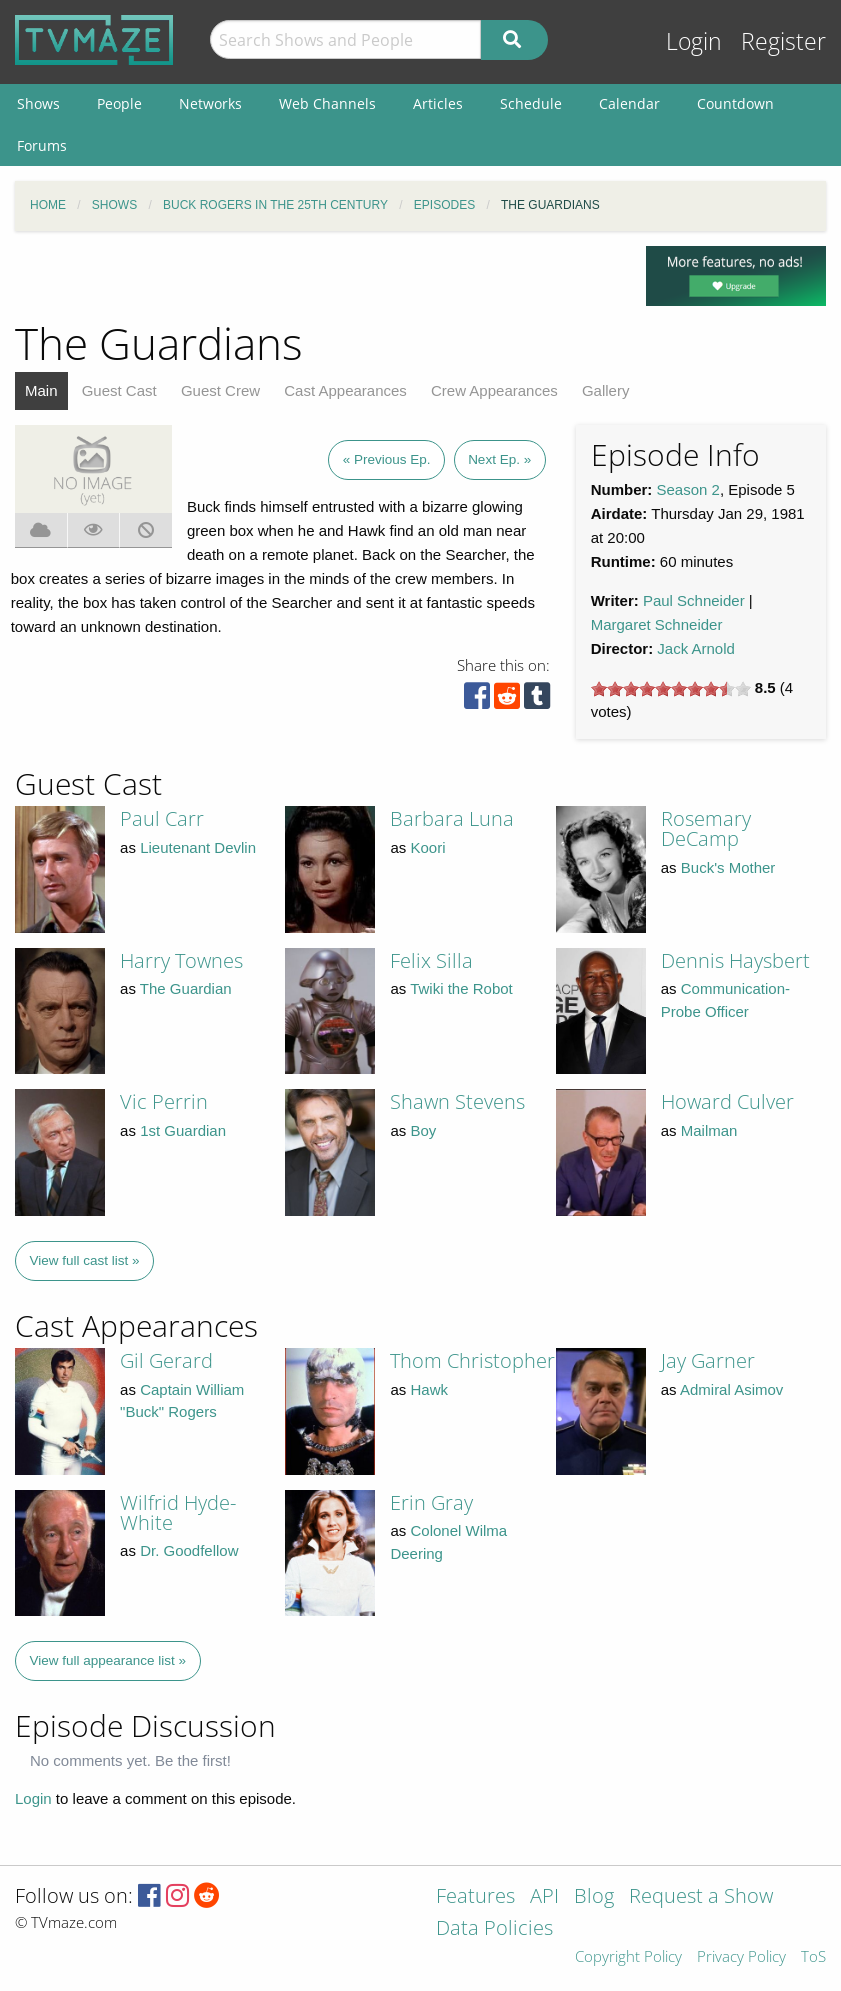 This screenshot has height=1991, width=841. I want to click on API, so click(544, 1897).